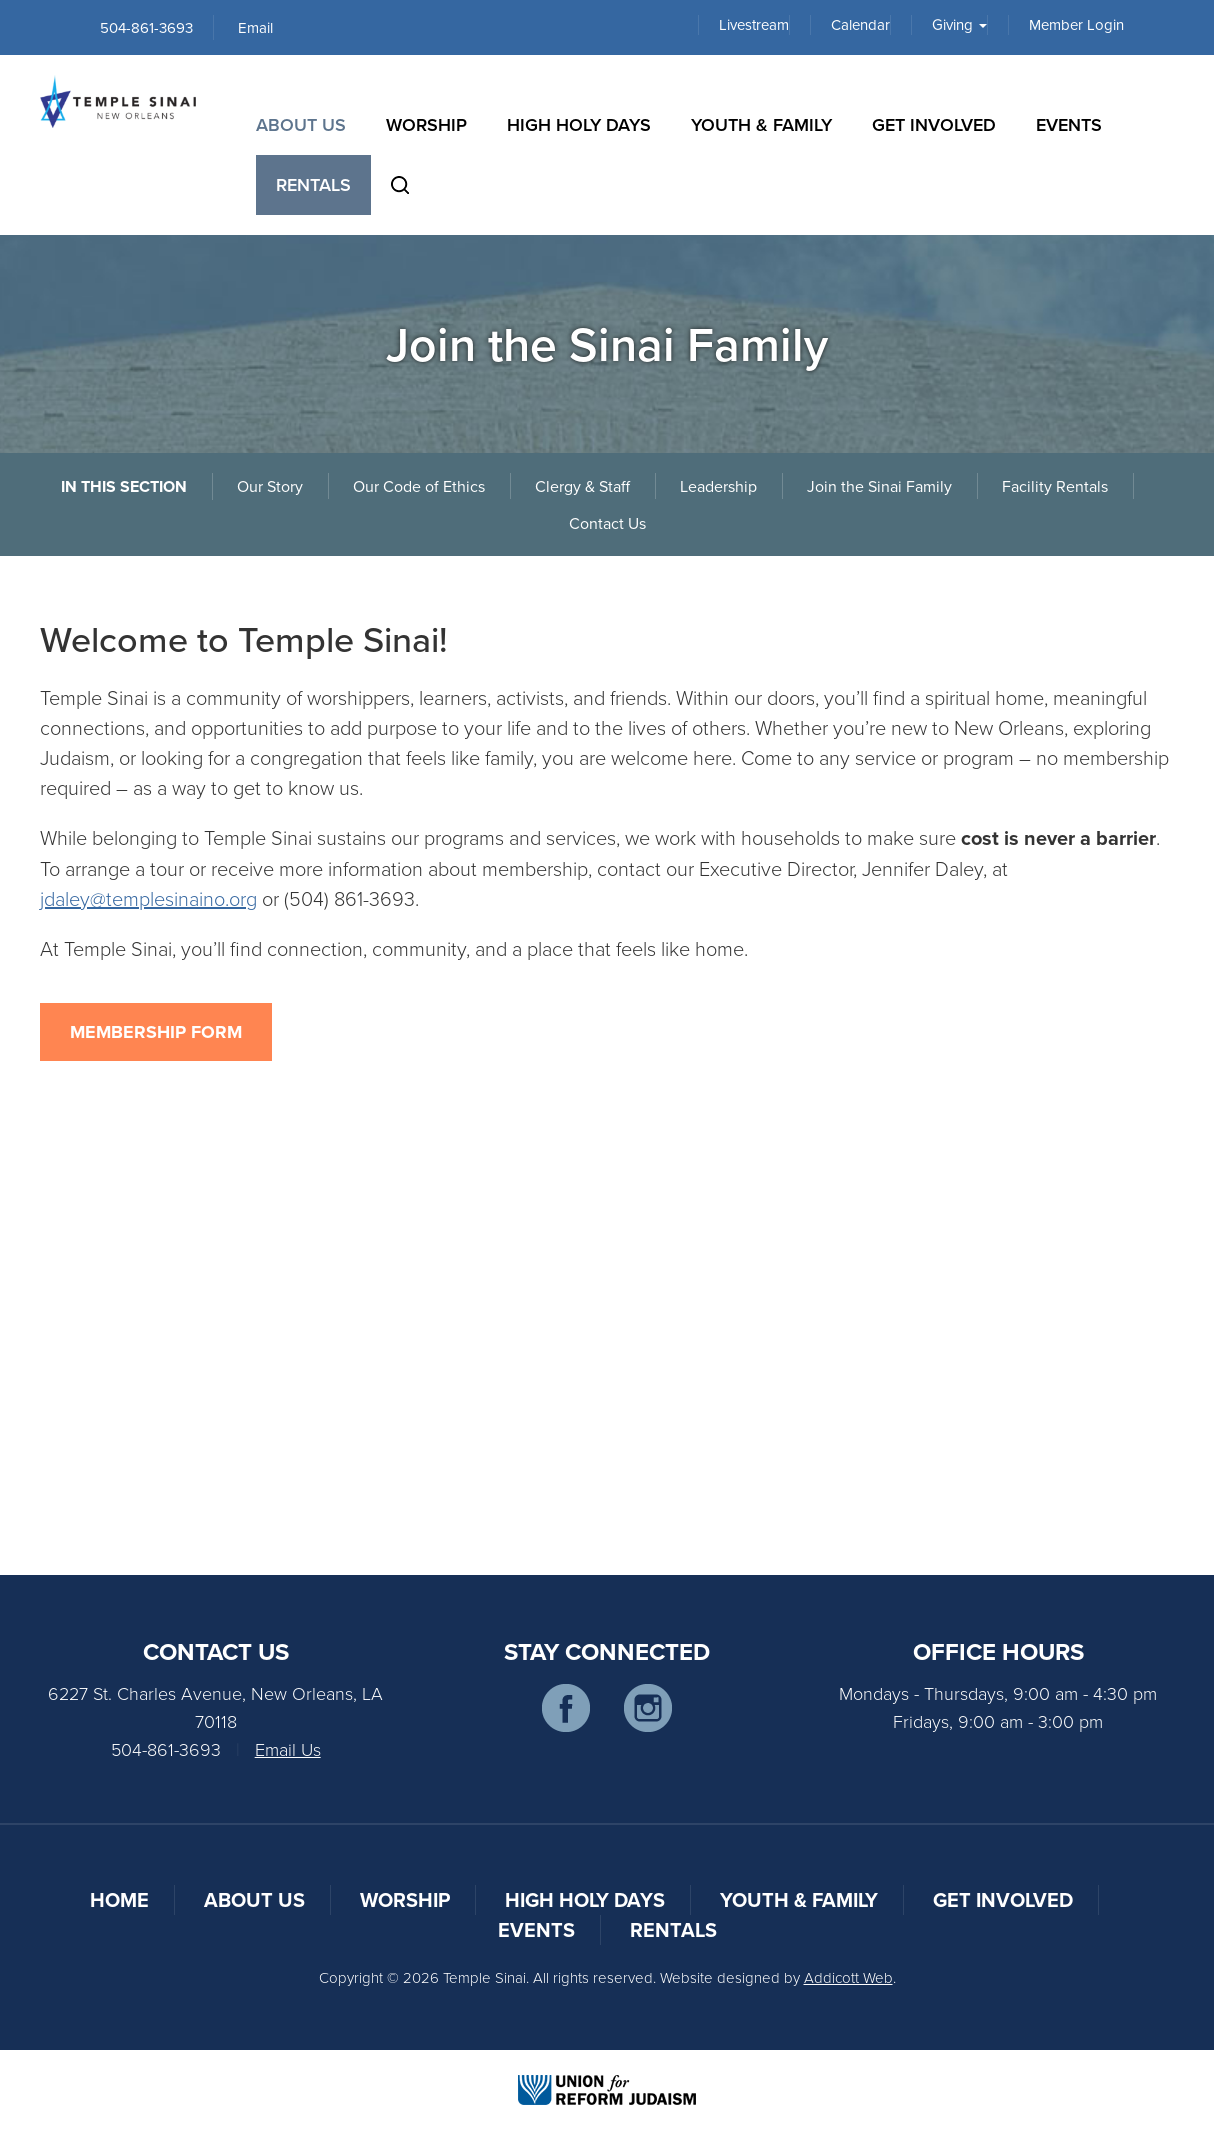  Describe the element at coordinates (301, 124) in the screenshot. I see `About Us` at that location.